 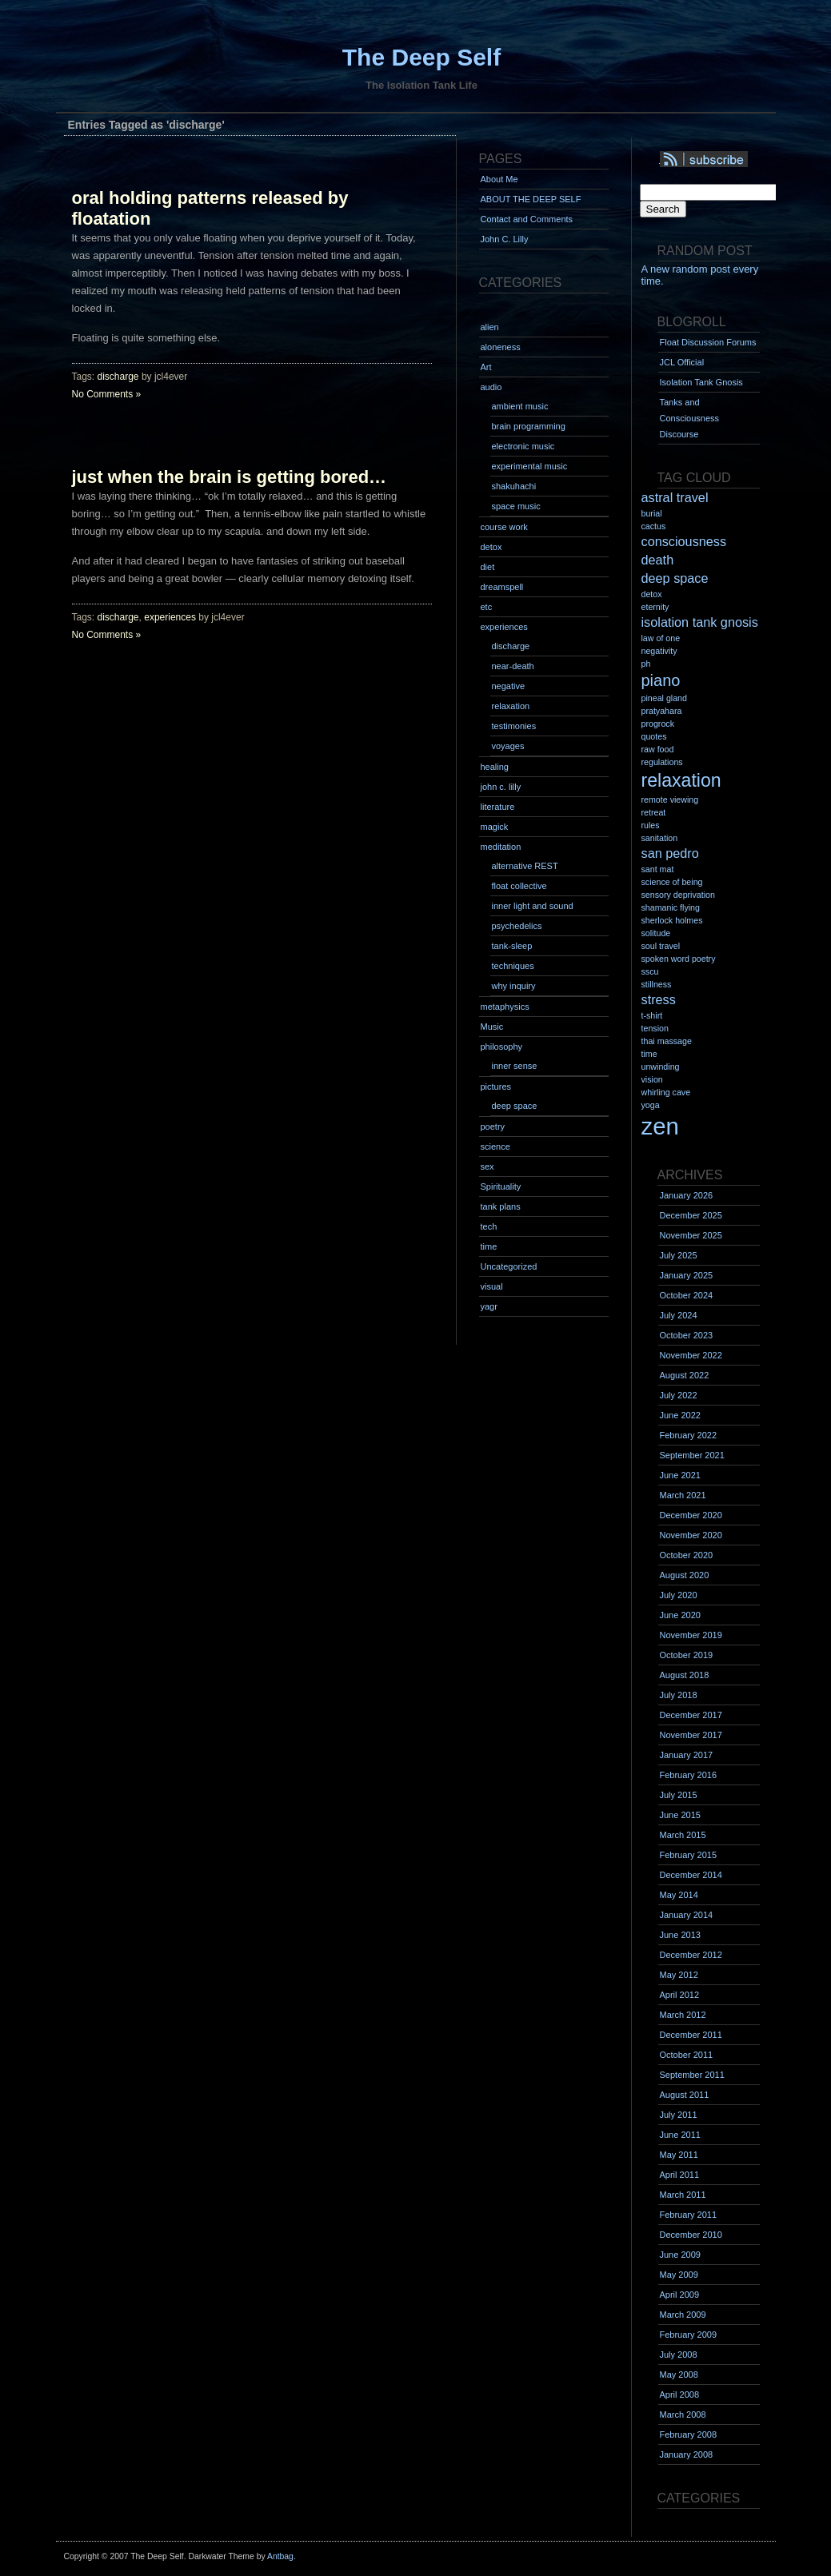 I want to click on just when the brain is getting bored…, so click(x=229, y=477).